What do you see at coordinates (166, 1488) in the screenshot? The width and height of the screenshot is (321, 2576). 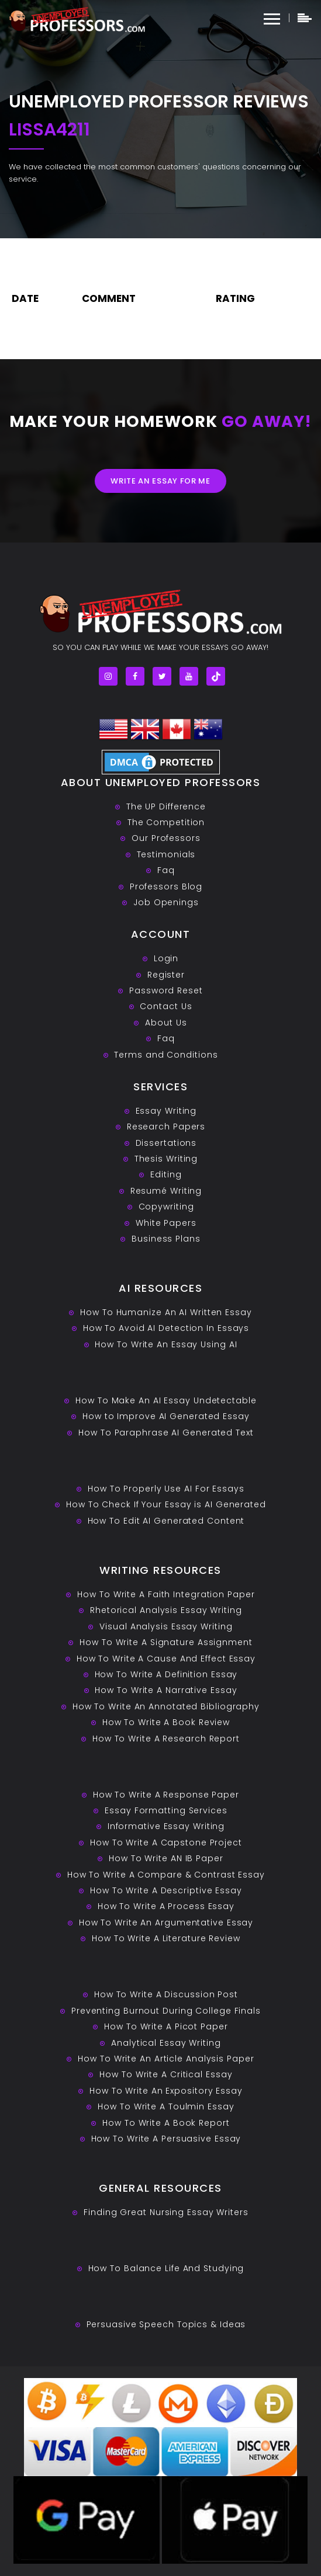 I see `How To Properly Use AI For Essays` at bounding box center [166, 1488].